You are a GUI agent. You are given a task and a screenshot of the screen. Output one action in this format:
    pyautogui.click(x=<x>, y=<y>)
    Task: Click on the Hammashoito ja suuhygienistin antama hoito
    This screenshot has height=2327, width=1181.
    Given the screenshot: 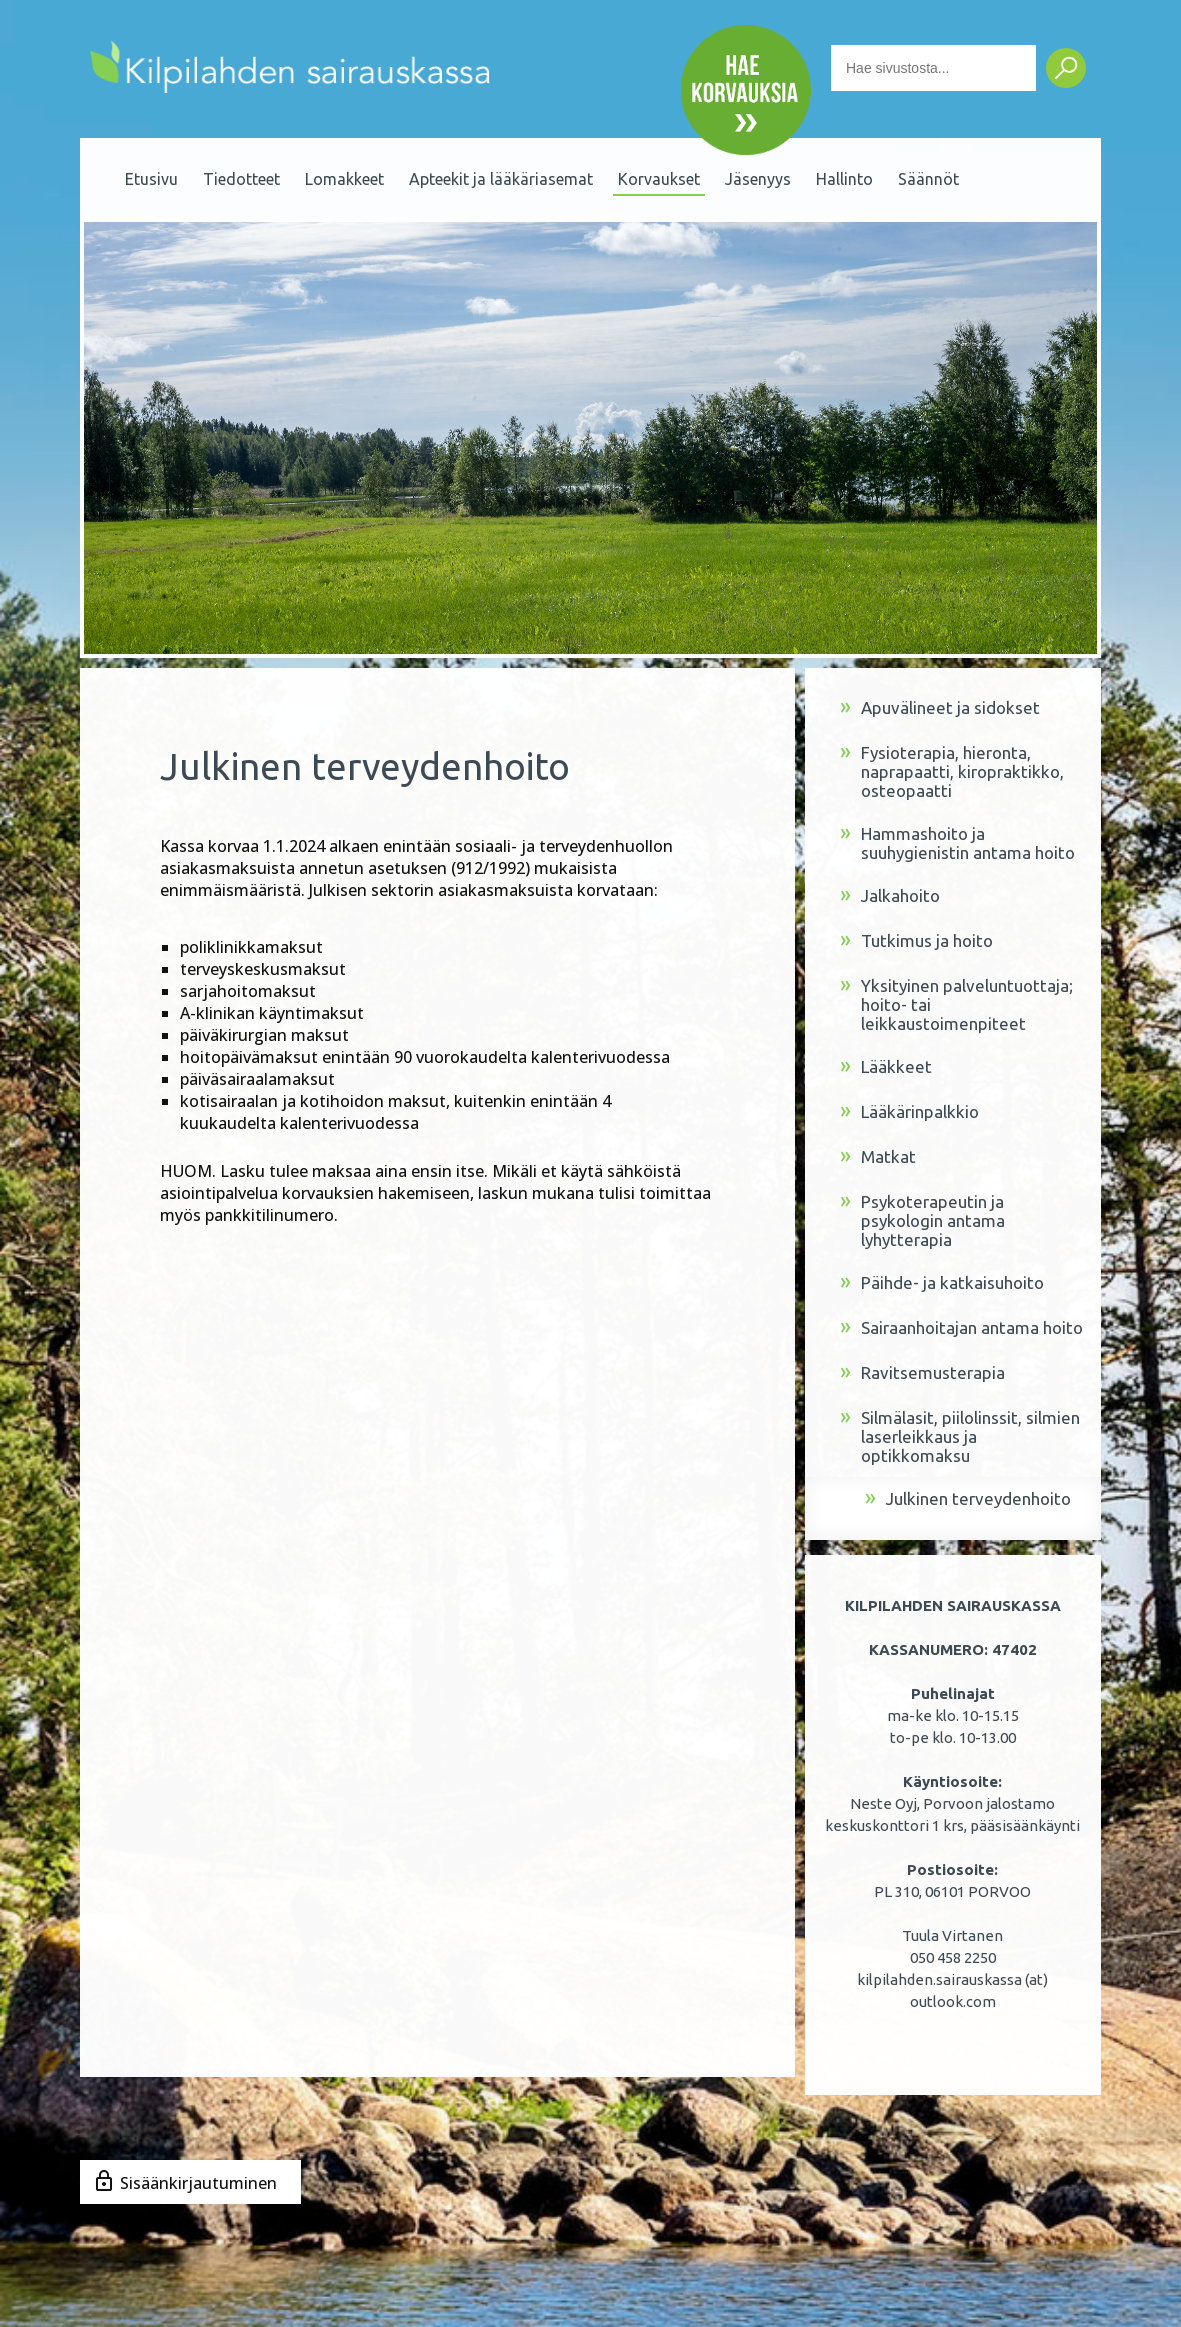 What is the action you would take?
    pyautogui.click(x=957, y=843)
    